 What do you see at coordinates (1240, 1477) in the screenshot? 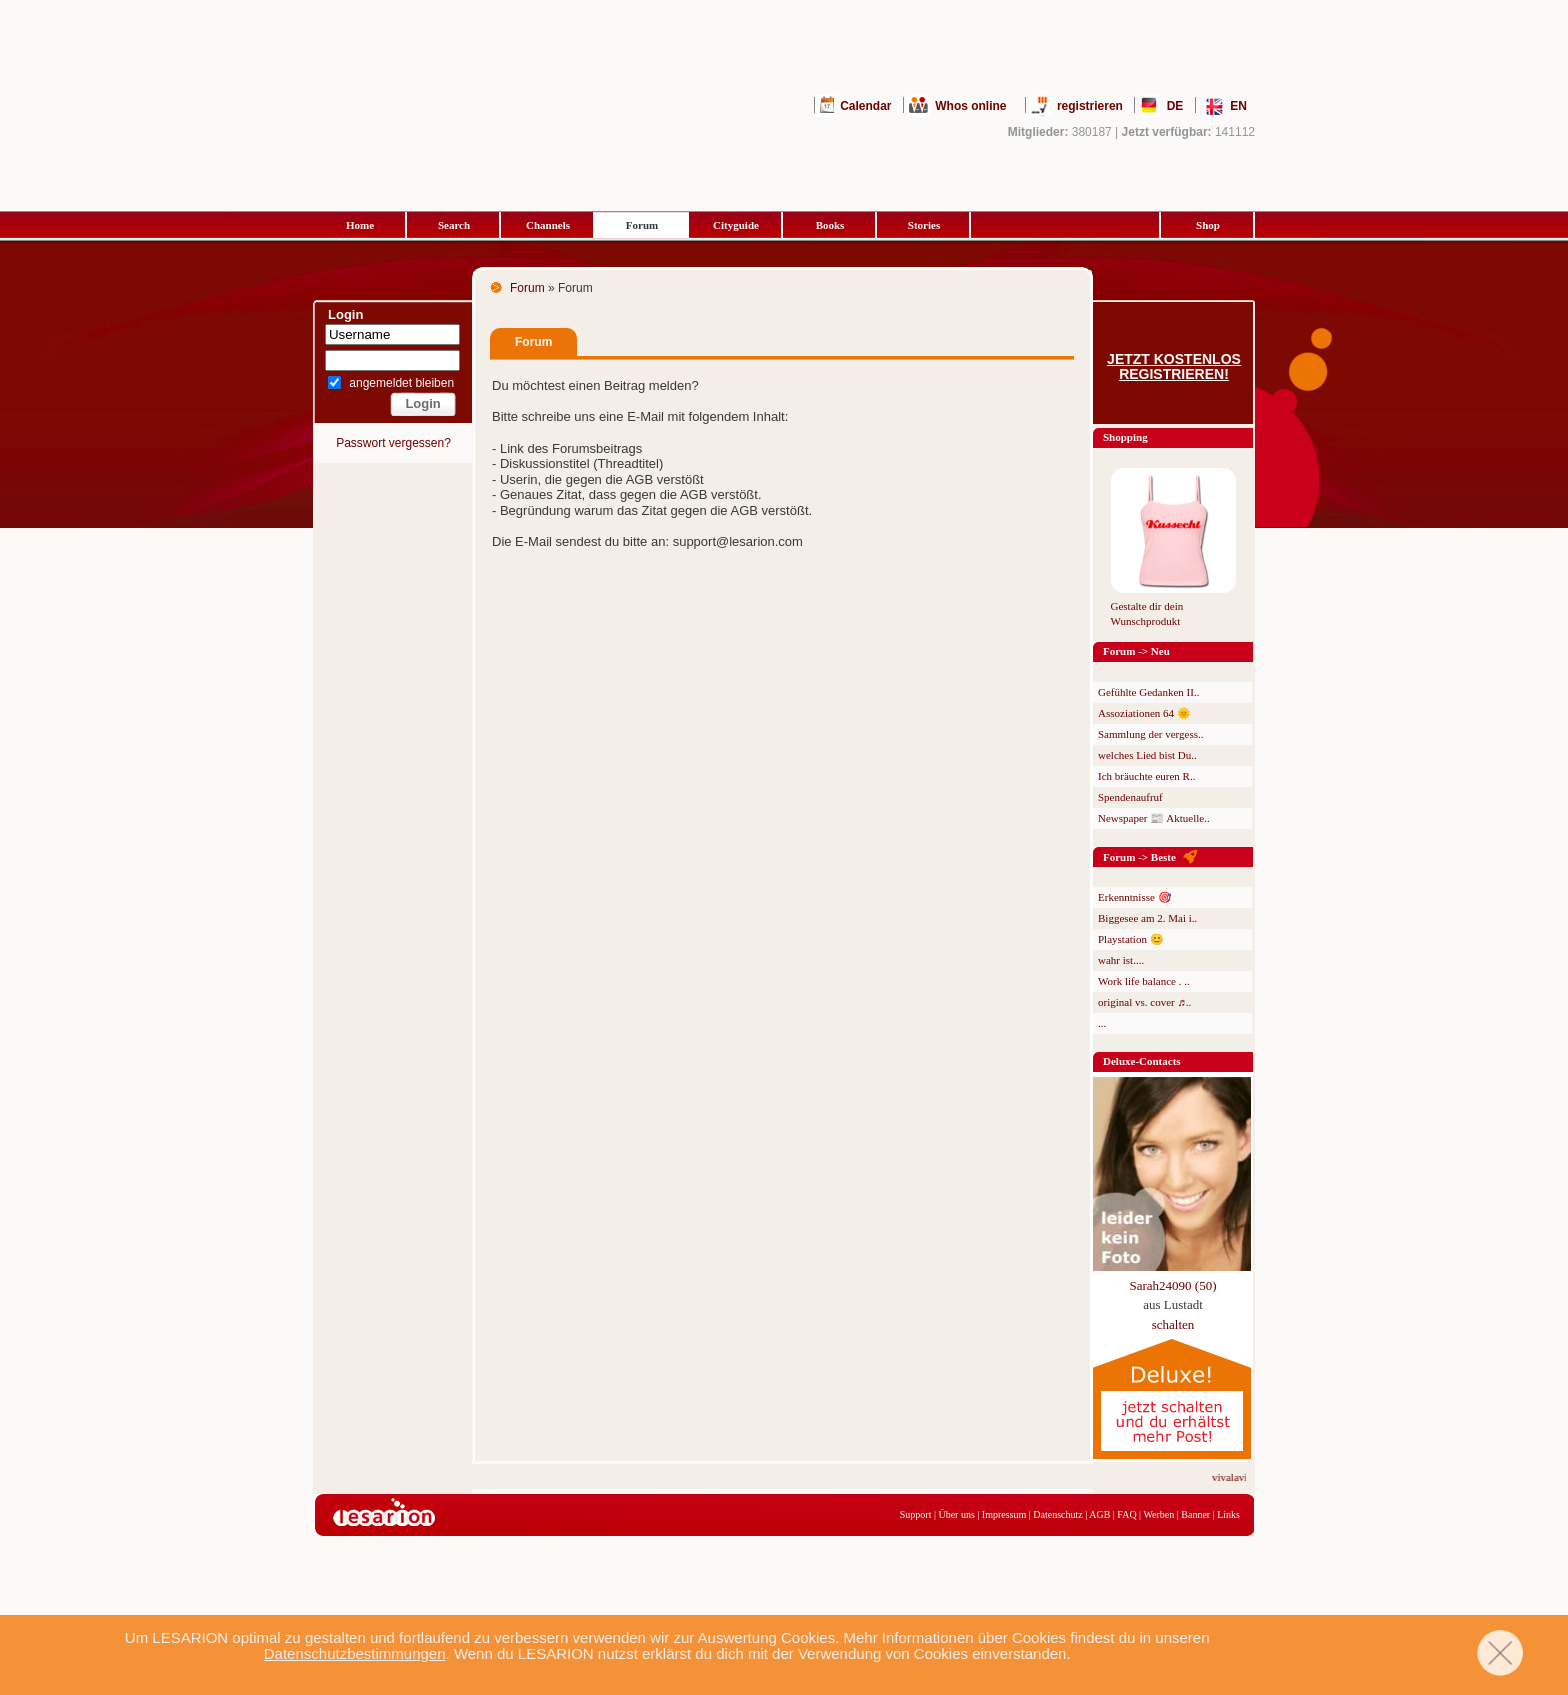
I see `vivalavita` at bounding box center [1240, 1477].